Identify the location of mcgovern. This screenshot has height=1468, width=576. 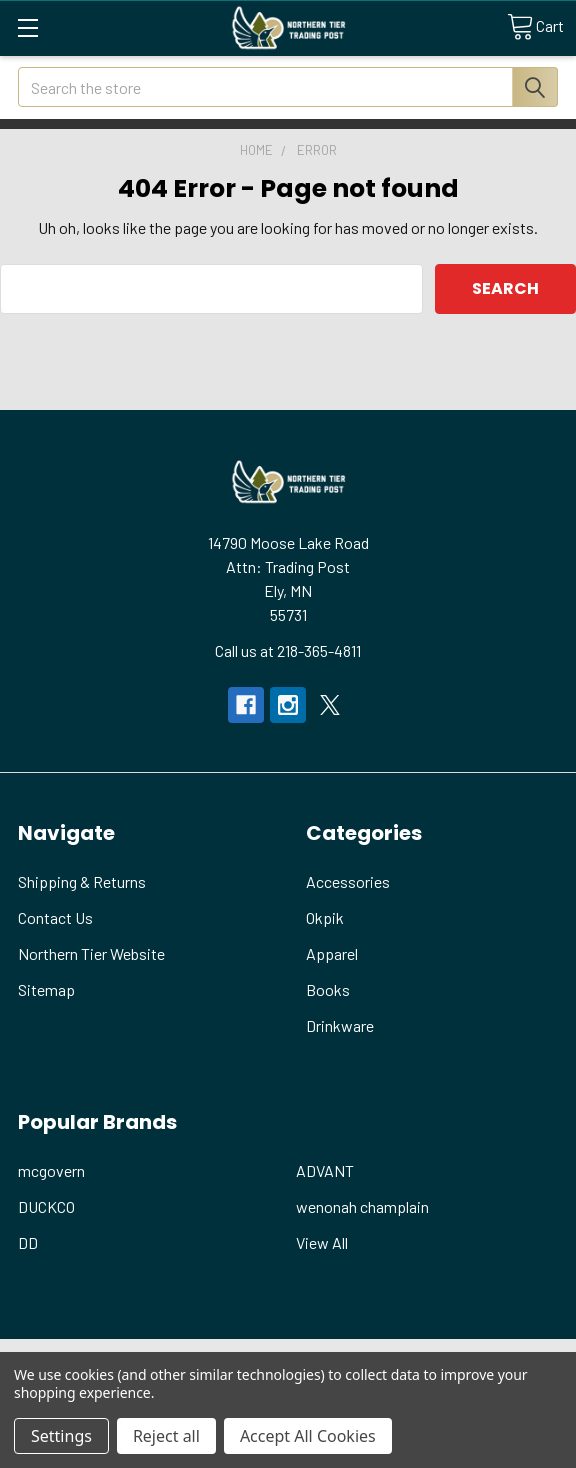
(51, 1170).